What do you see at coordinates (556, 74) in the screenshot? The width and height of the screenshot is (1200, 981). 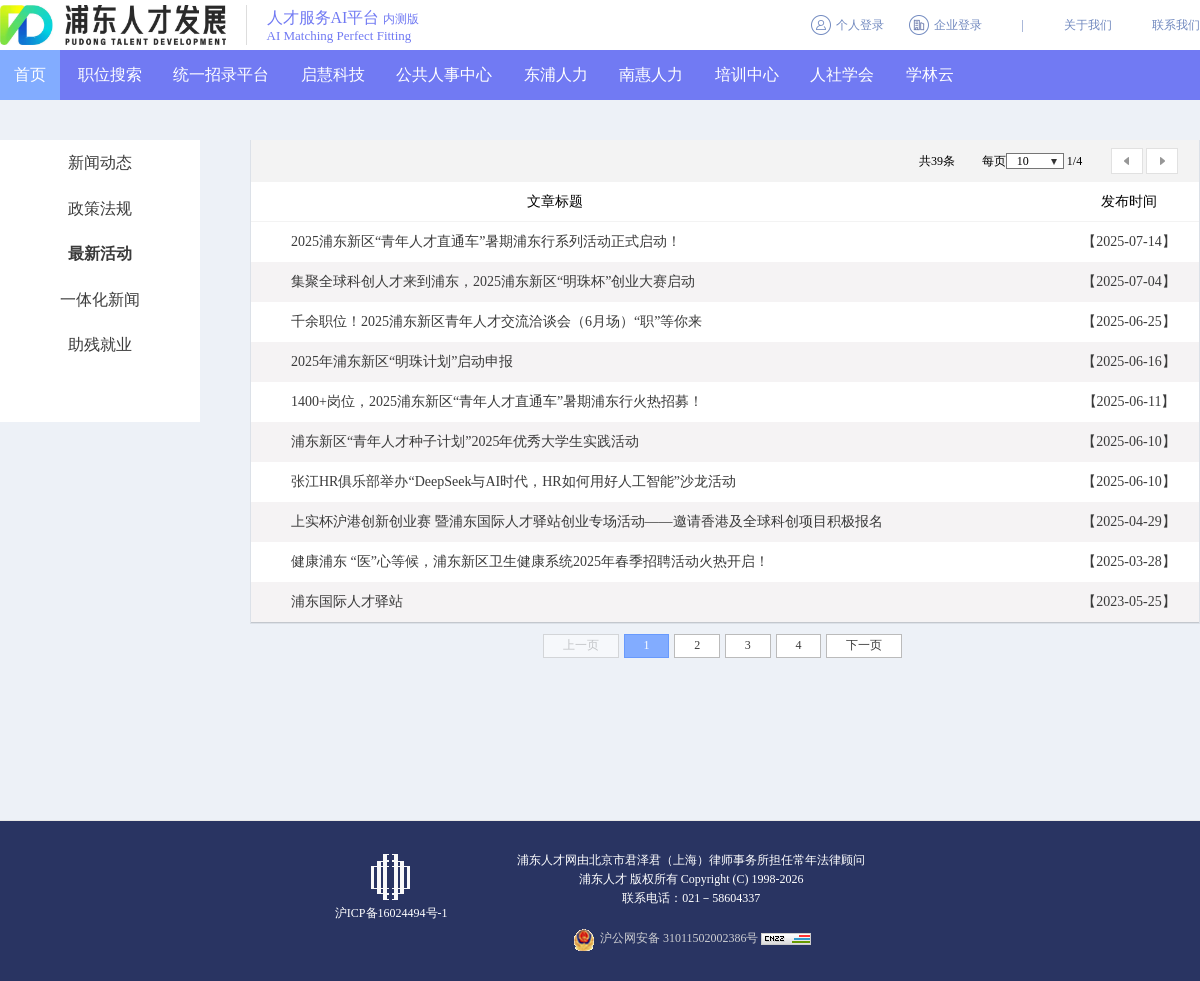 I see `东浦人力` at bounding box center [556, 74].